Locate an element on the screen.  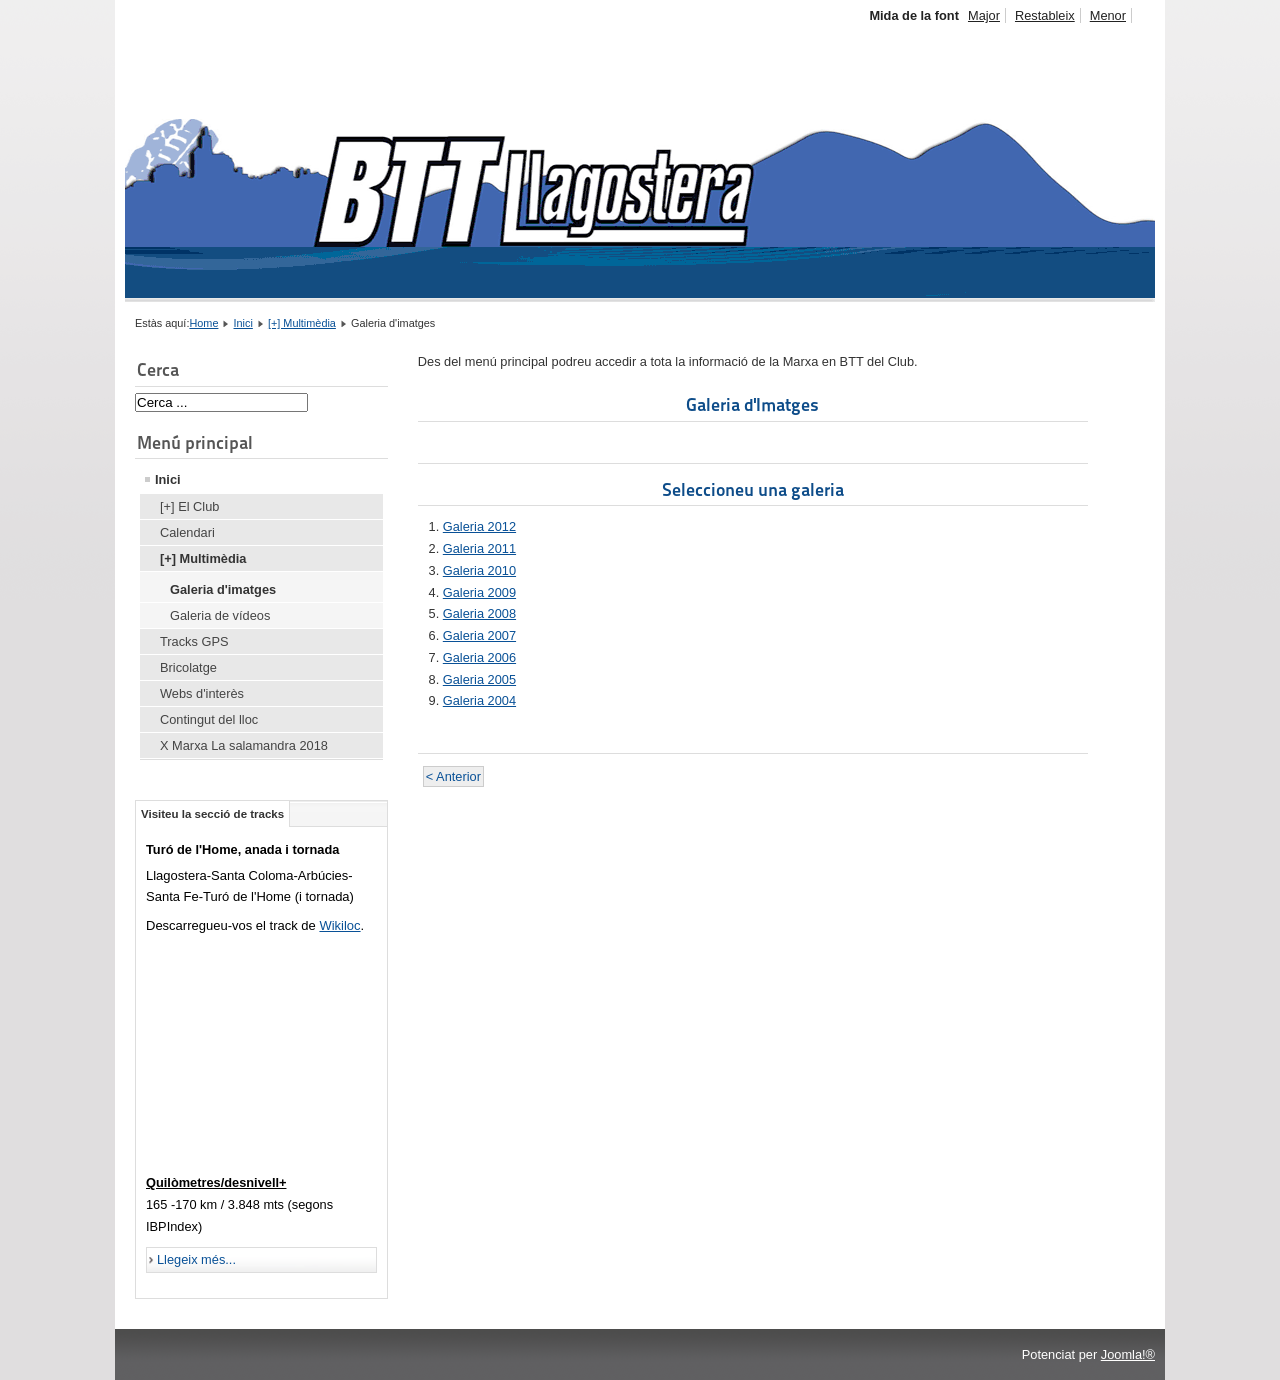
[+] Multimèdia is located at coordinates (302, 323).